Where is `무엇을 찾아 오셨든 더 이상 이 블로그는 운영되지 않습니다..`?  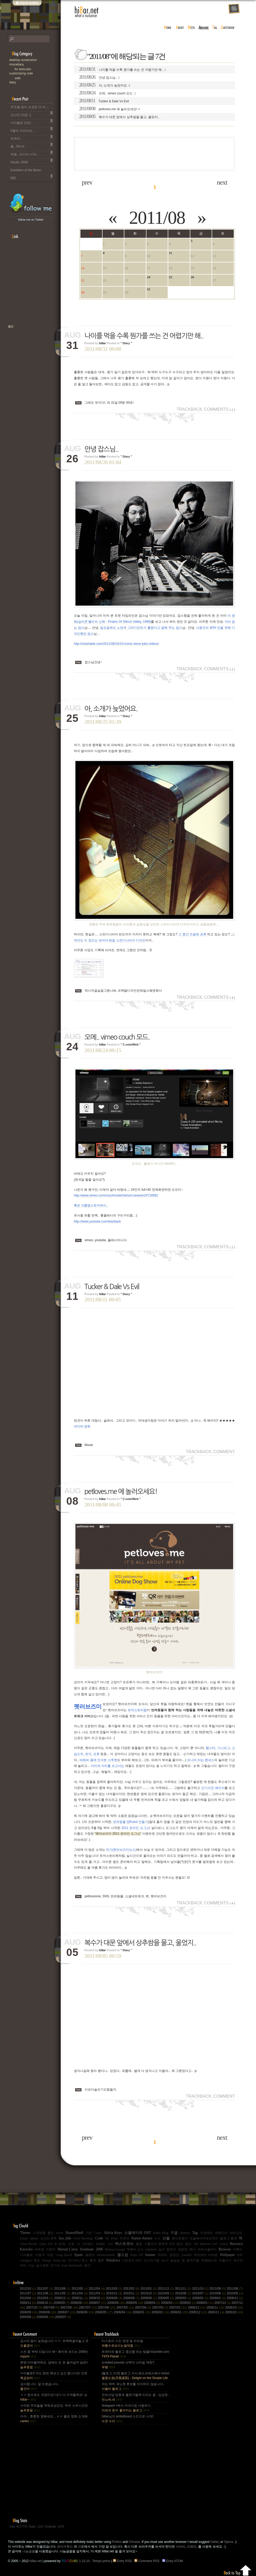
무엇을 찾아 오셨든 더 이상 이 블로그는 운영되지 않습니다.. is located at coordinates (32, 106).